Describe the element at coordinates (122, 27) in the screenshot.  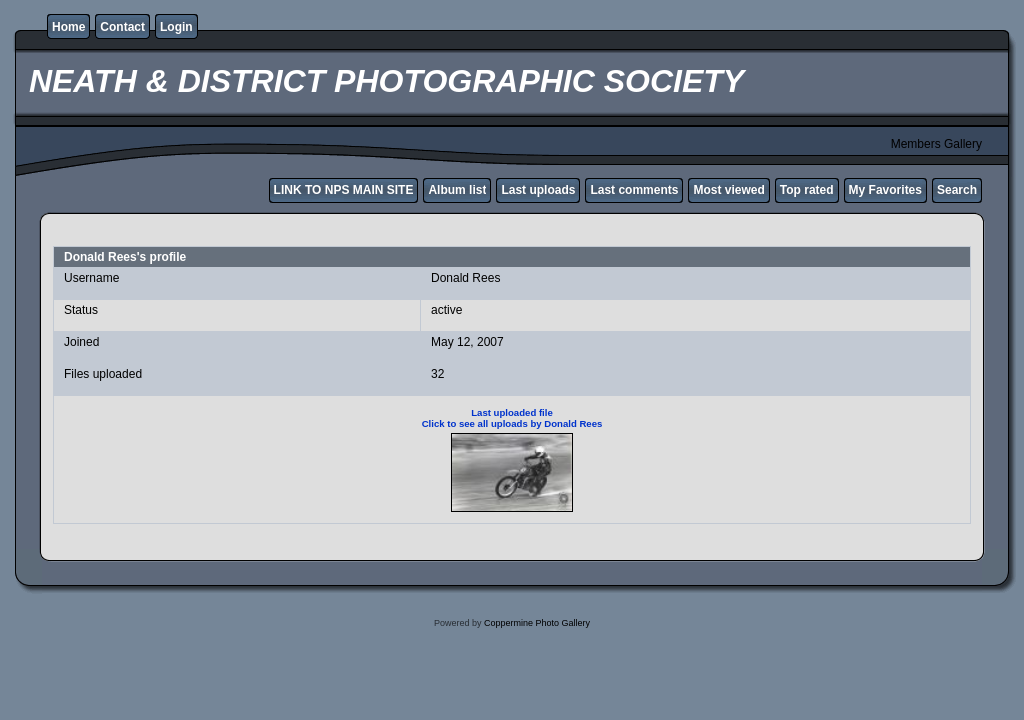
I see `Contact` at that location.